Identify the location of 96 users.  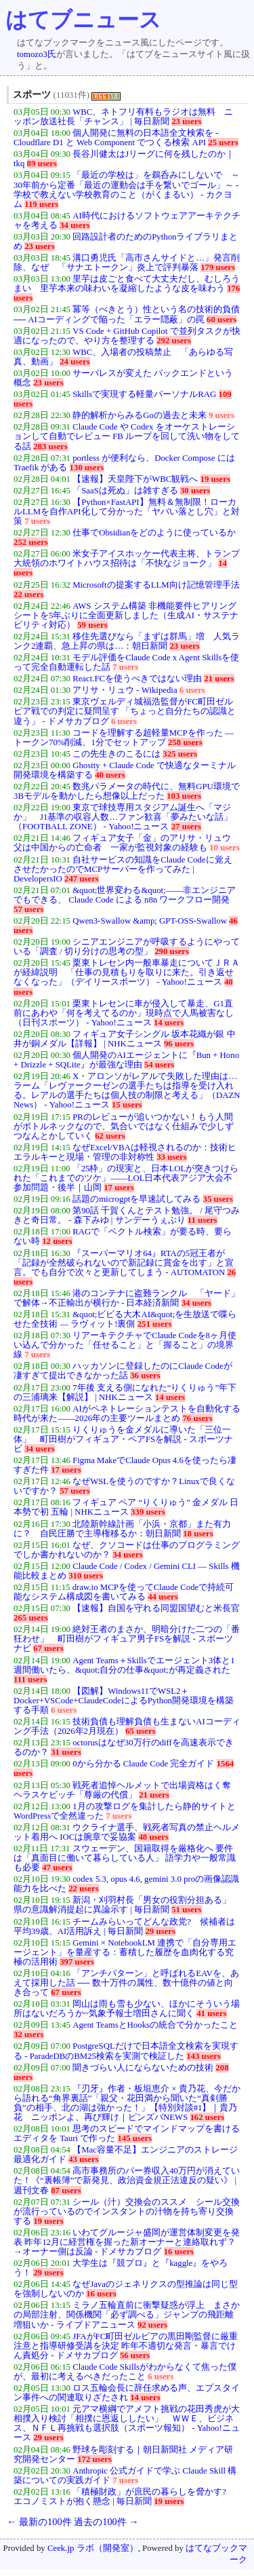
(179, 1043).